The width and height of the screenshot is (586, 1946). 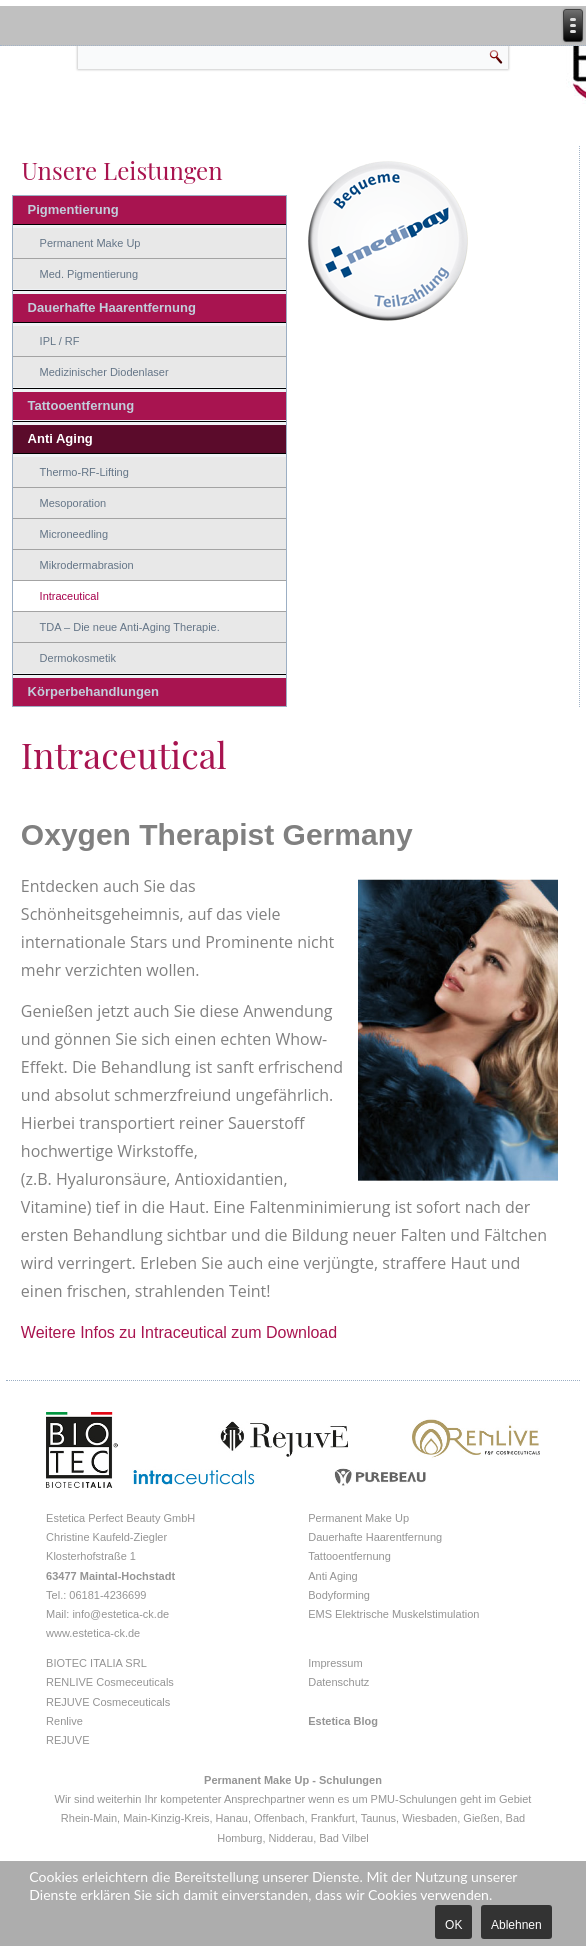 What do you see at coordinates (74, 534) in the screenshot?
I see `Microneedling` at bounding box center [74, 534].